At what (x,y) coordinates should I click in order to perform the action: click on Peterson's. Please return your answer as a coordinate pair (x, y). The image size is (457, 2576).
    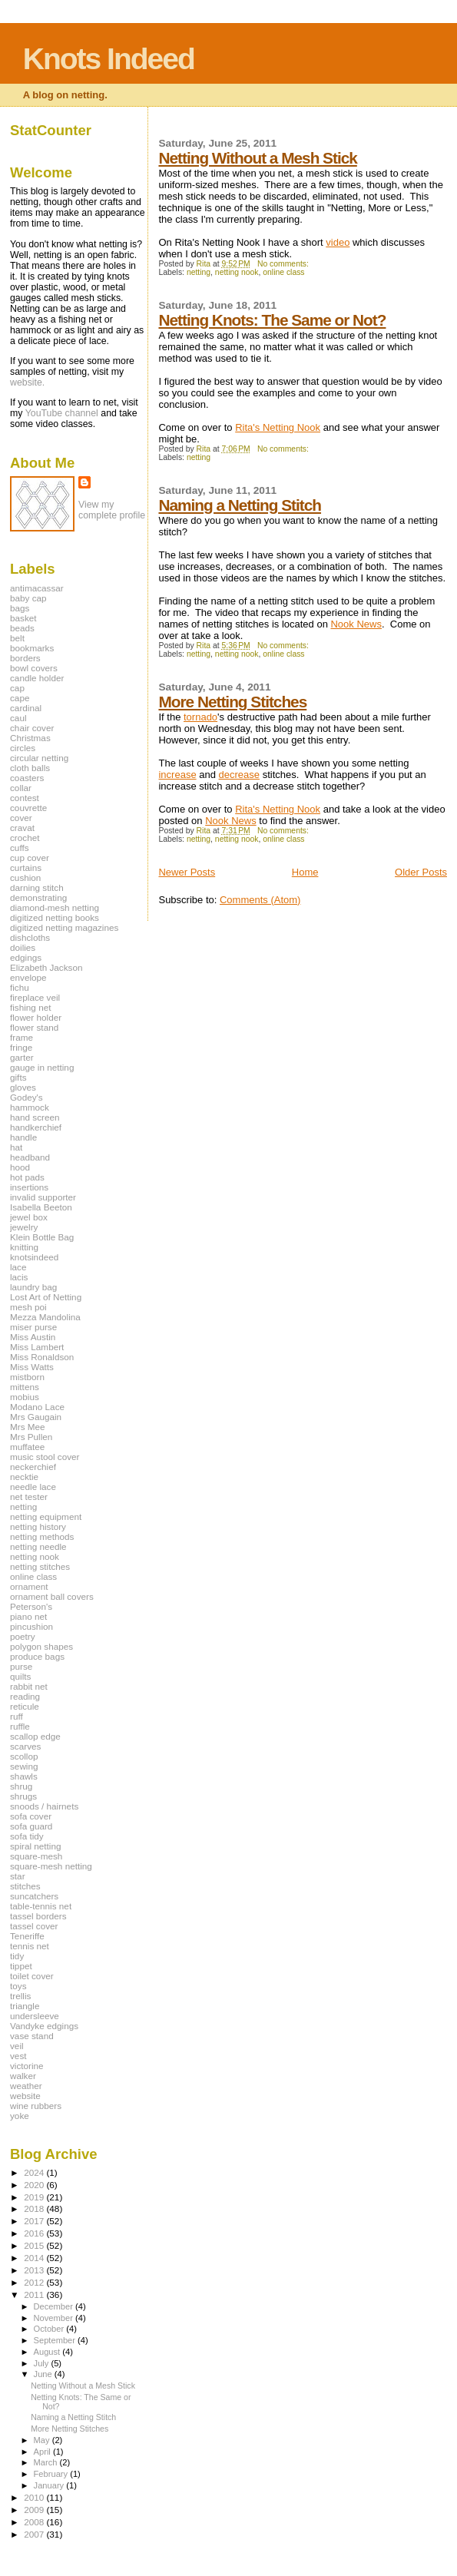
    Looking at the image, I should click on (31, 1606).